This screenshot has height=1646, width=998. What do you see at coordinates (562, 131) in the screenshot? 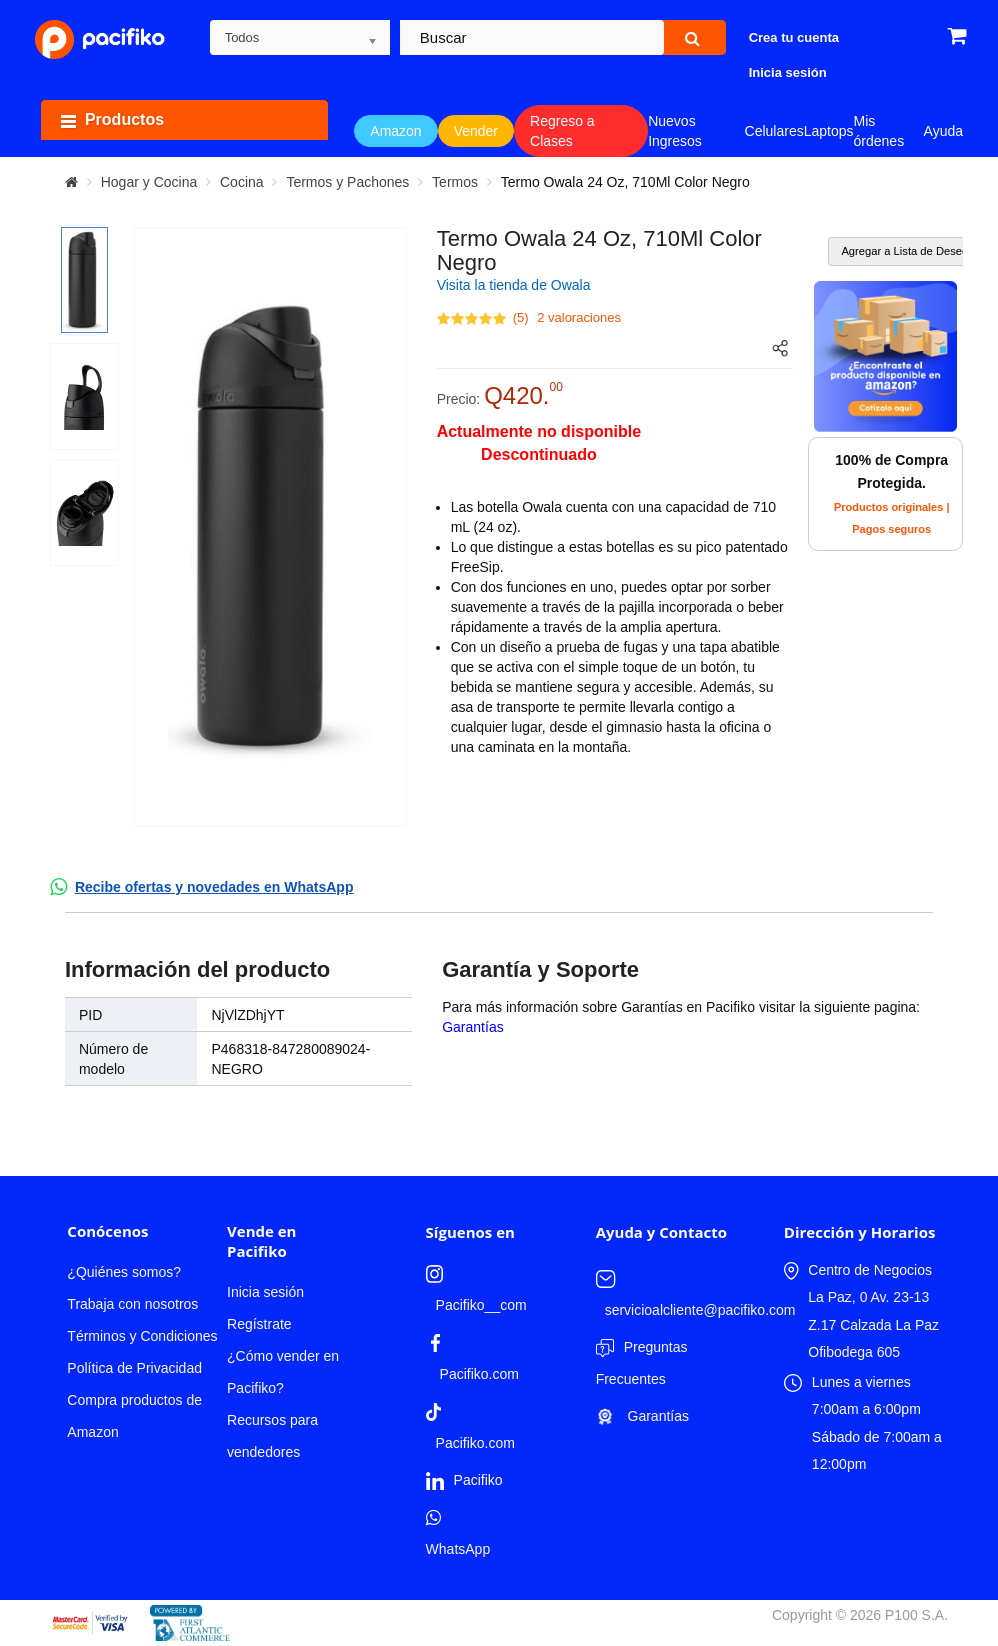
I see `Regreso a Clases` at bounding box center [562, 131].